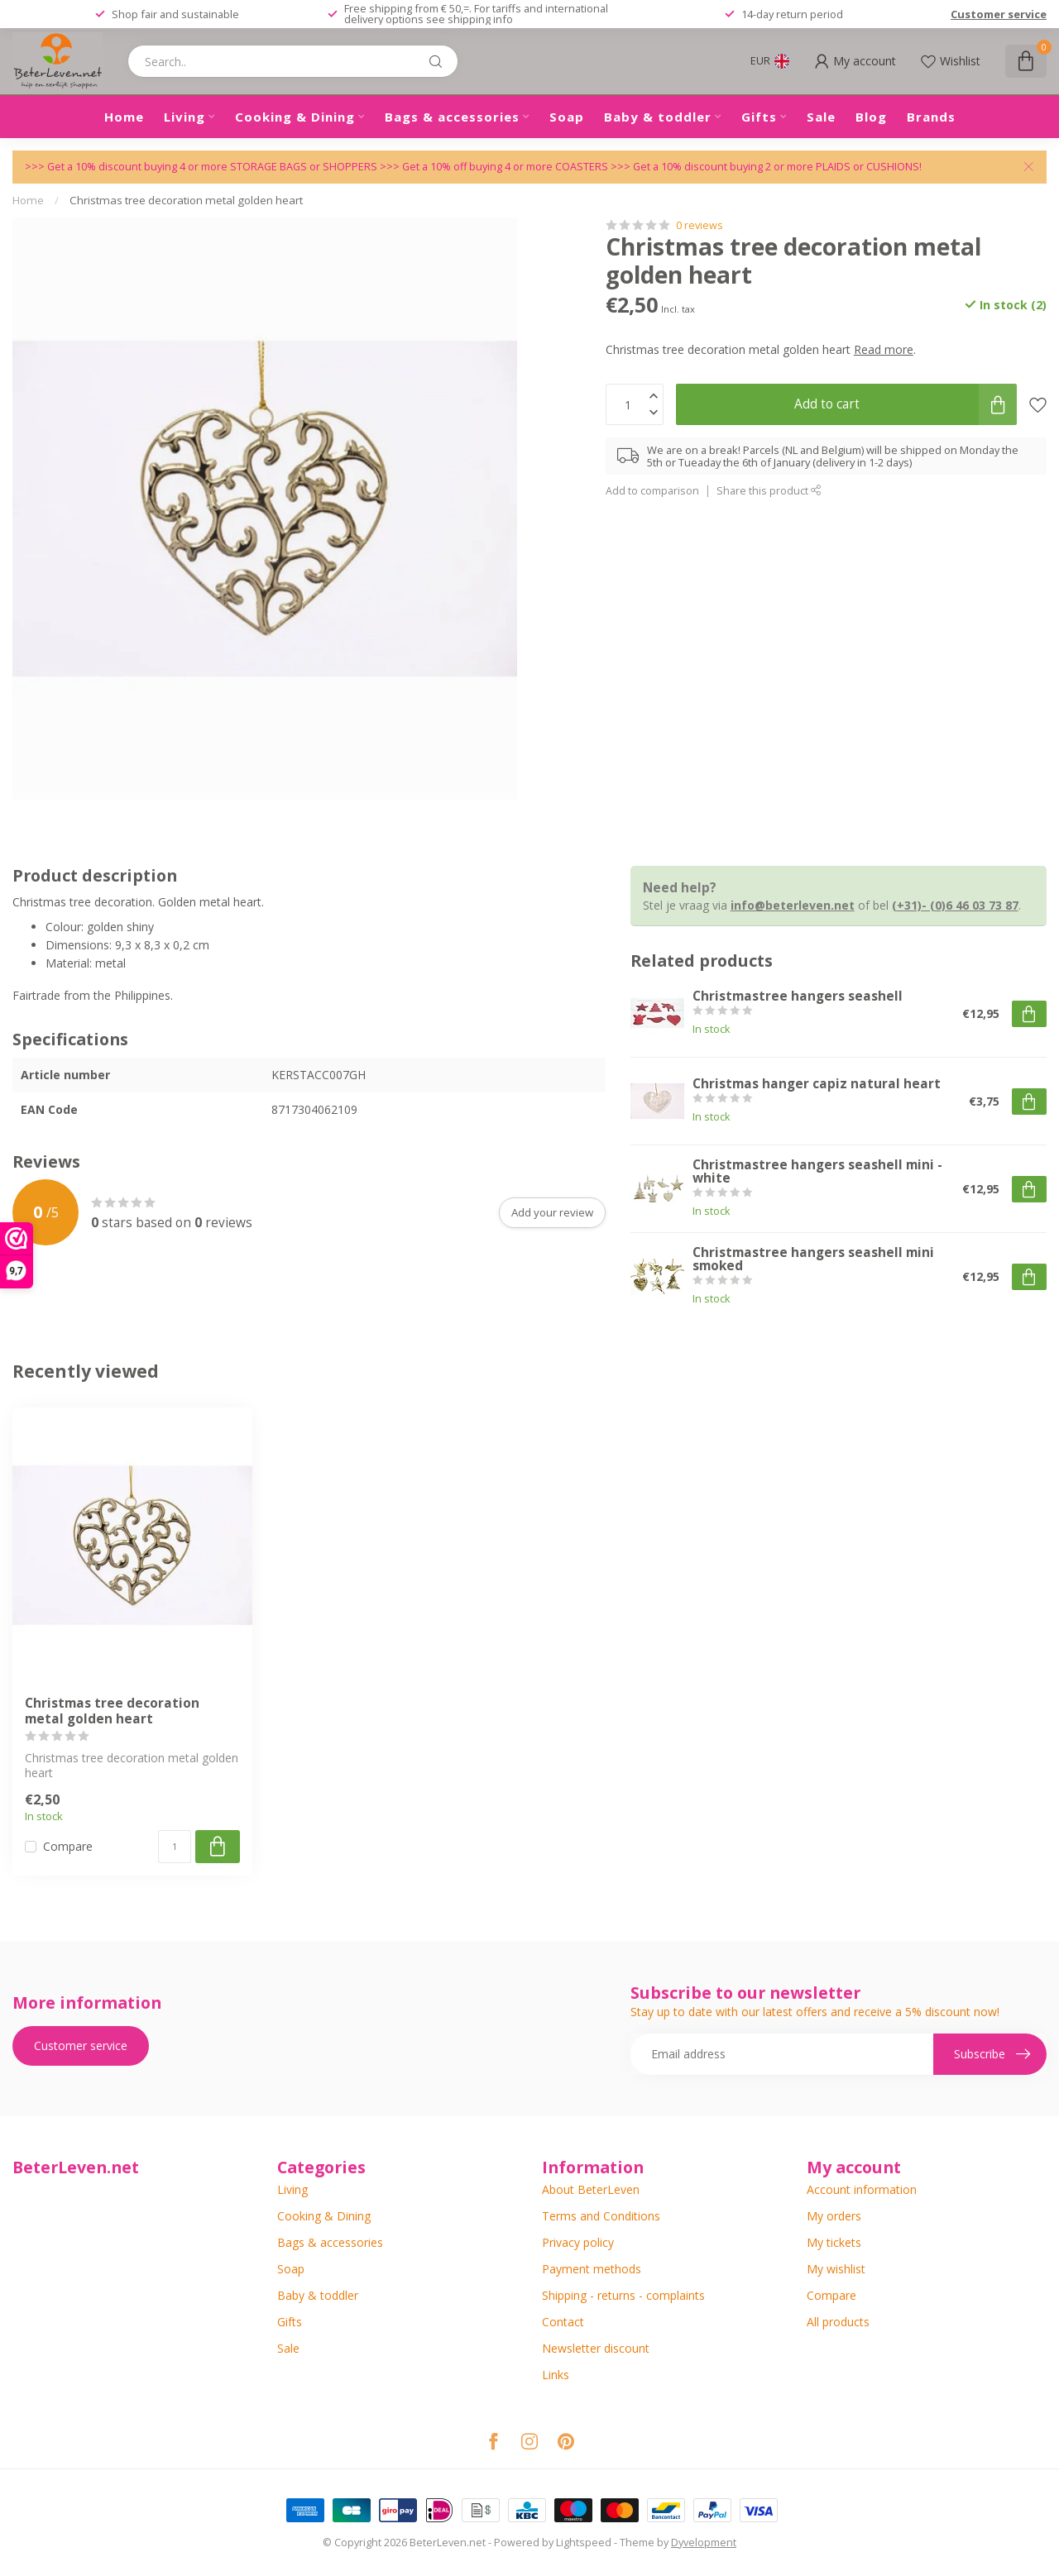 The height and width of the screenshot is (2576, 1059). I want to click on My tickets, so click(834, 2242).